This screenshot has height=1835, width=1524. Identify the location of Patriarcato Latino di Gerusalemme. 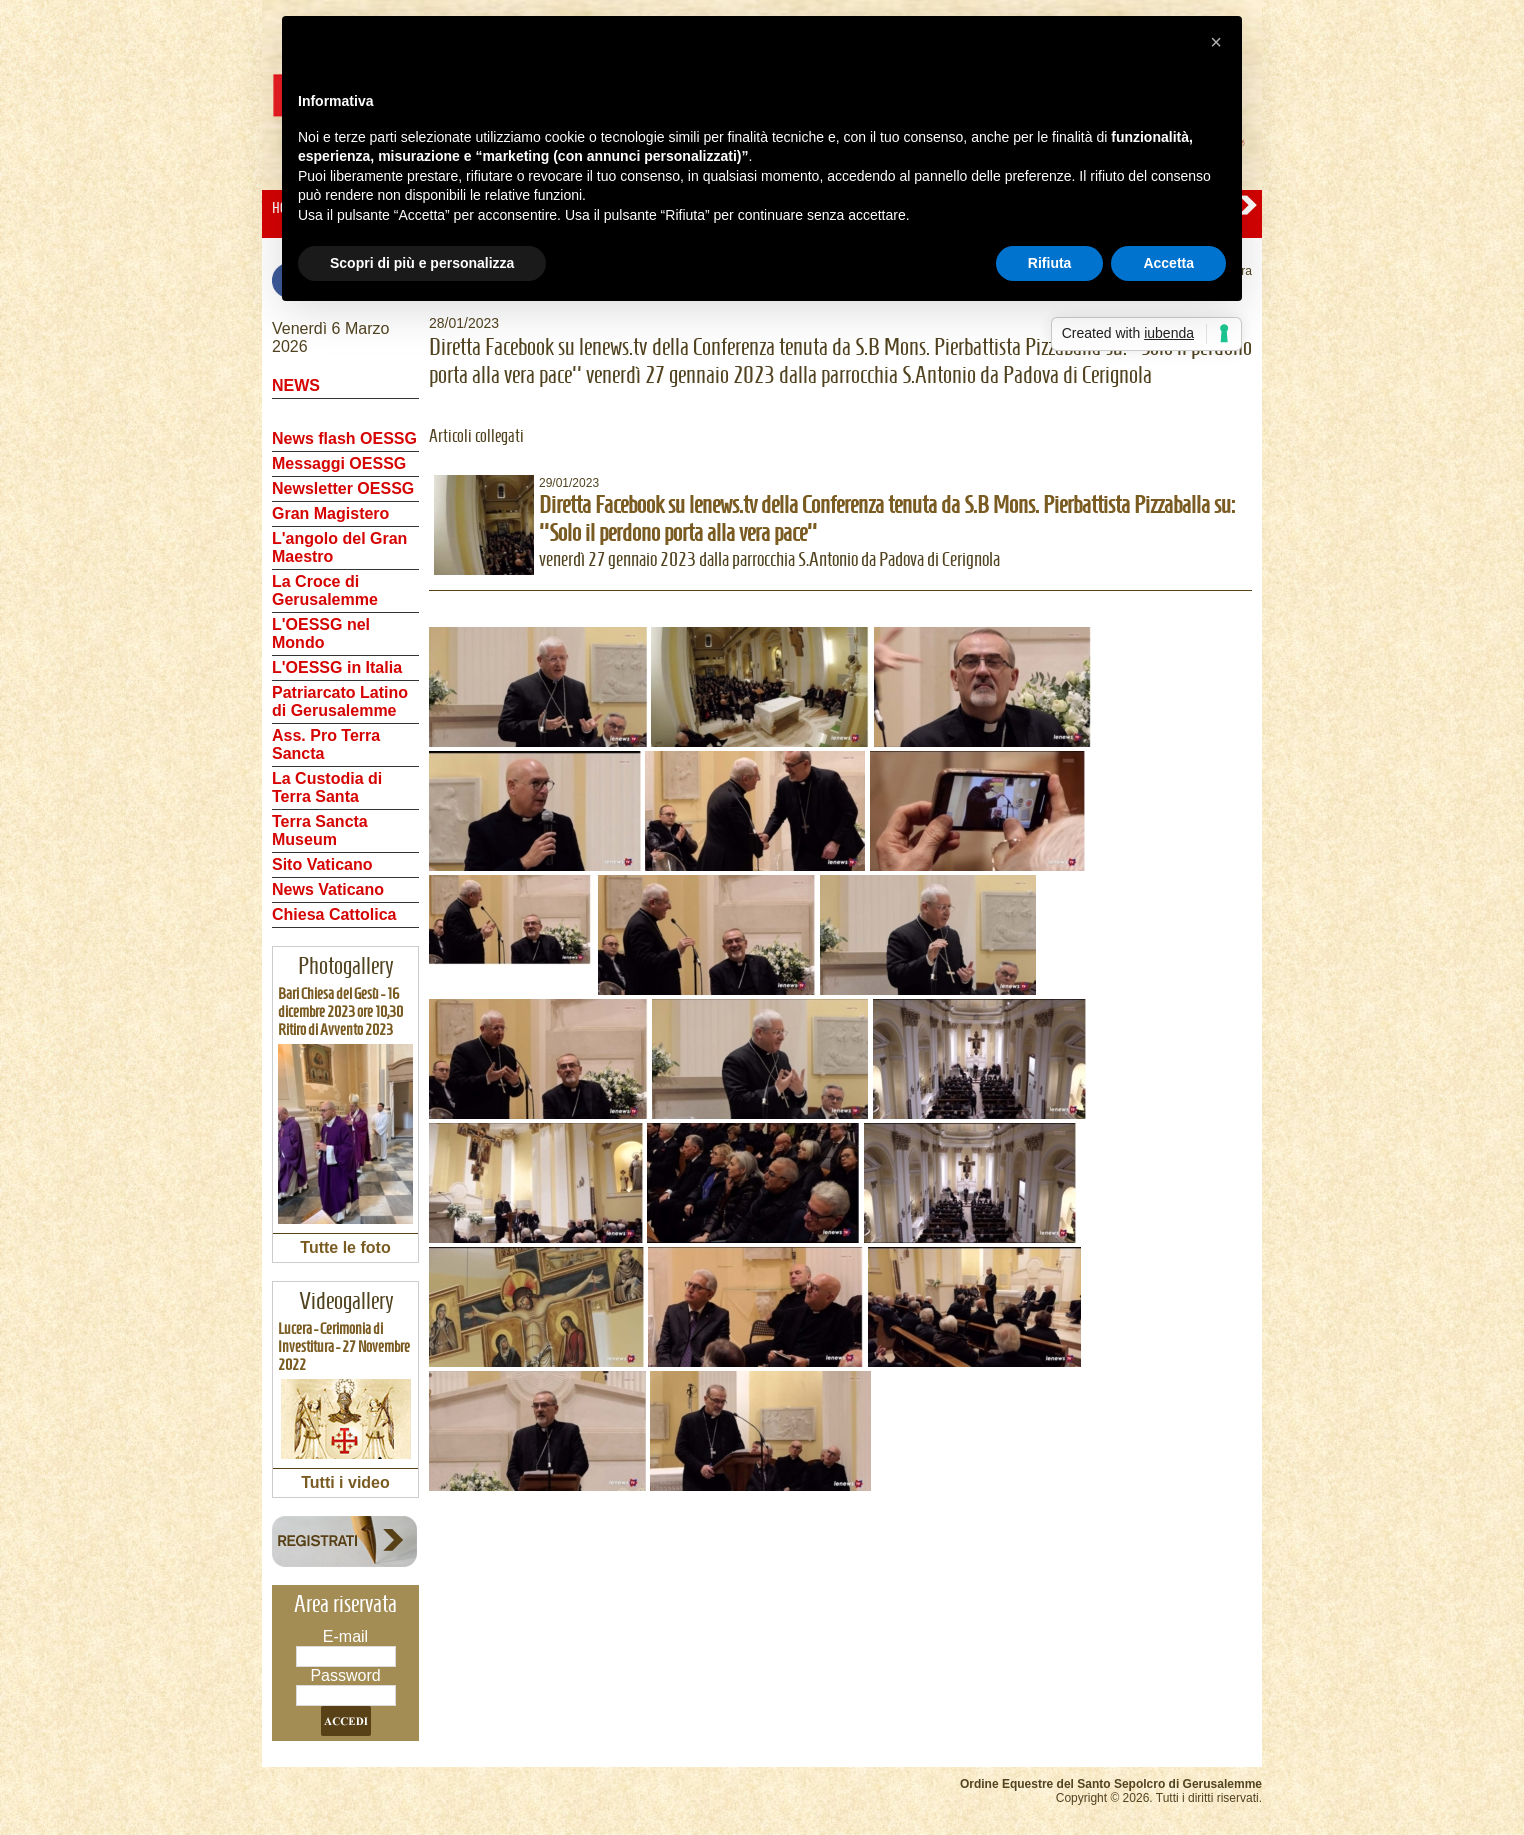
(340, 701).